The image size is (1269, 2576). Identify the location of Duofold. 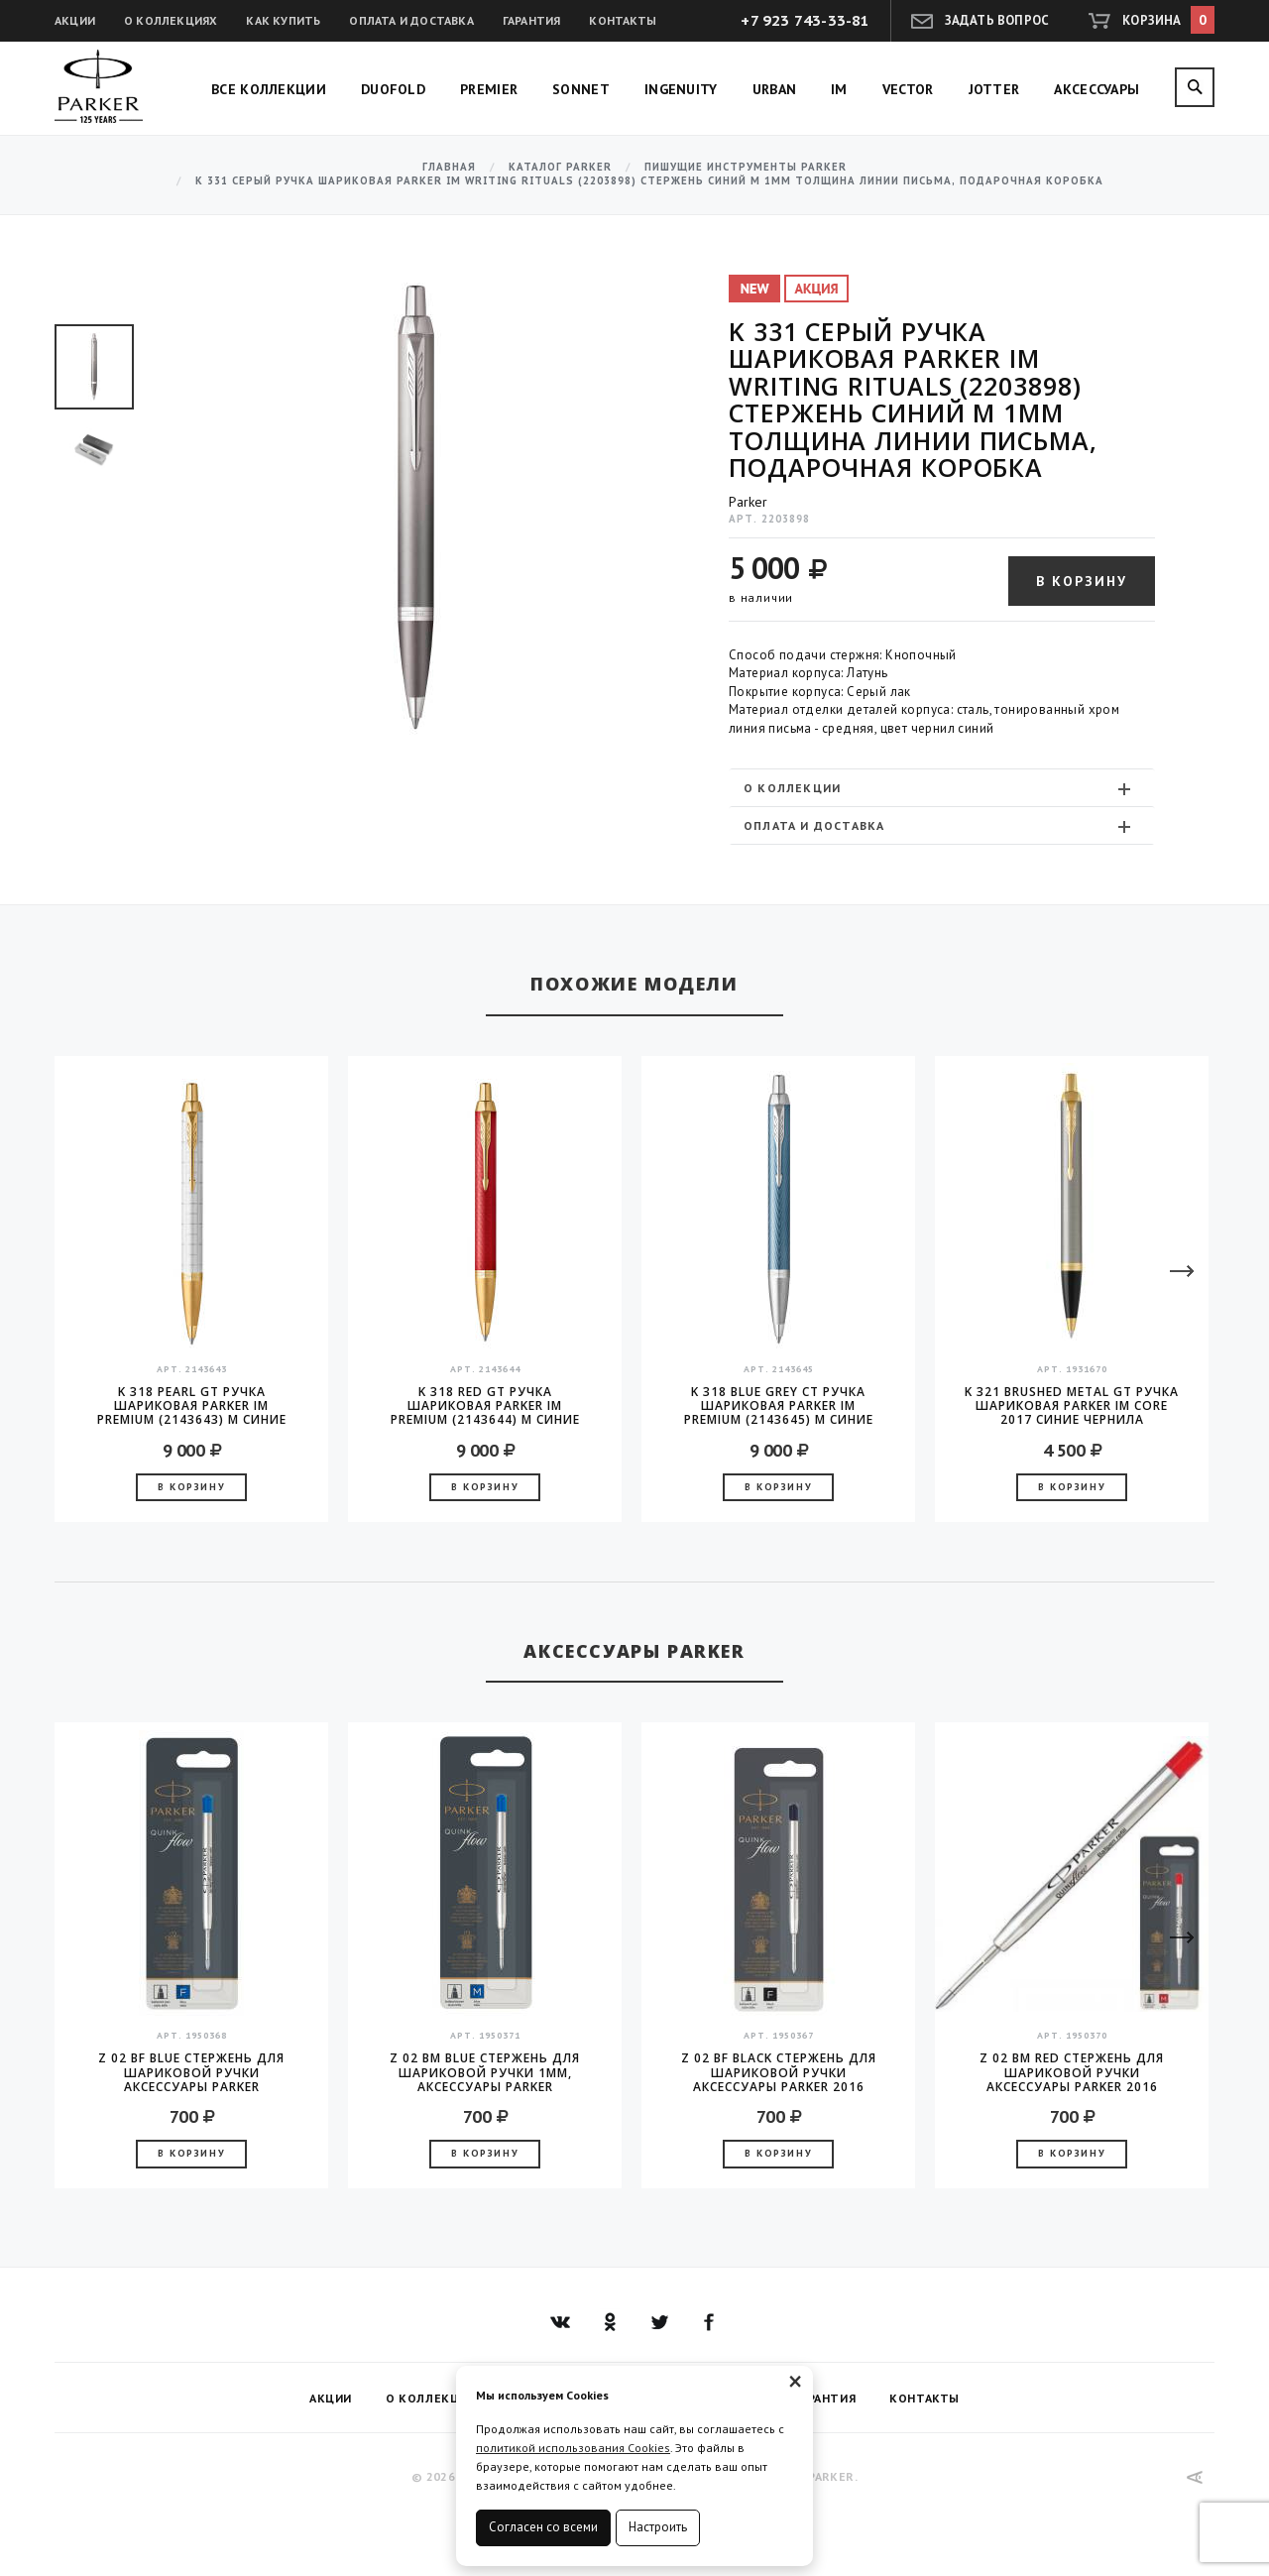
(393, 89).